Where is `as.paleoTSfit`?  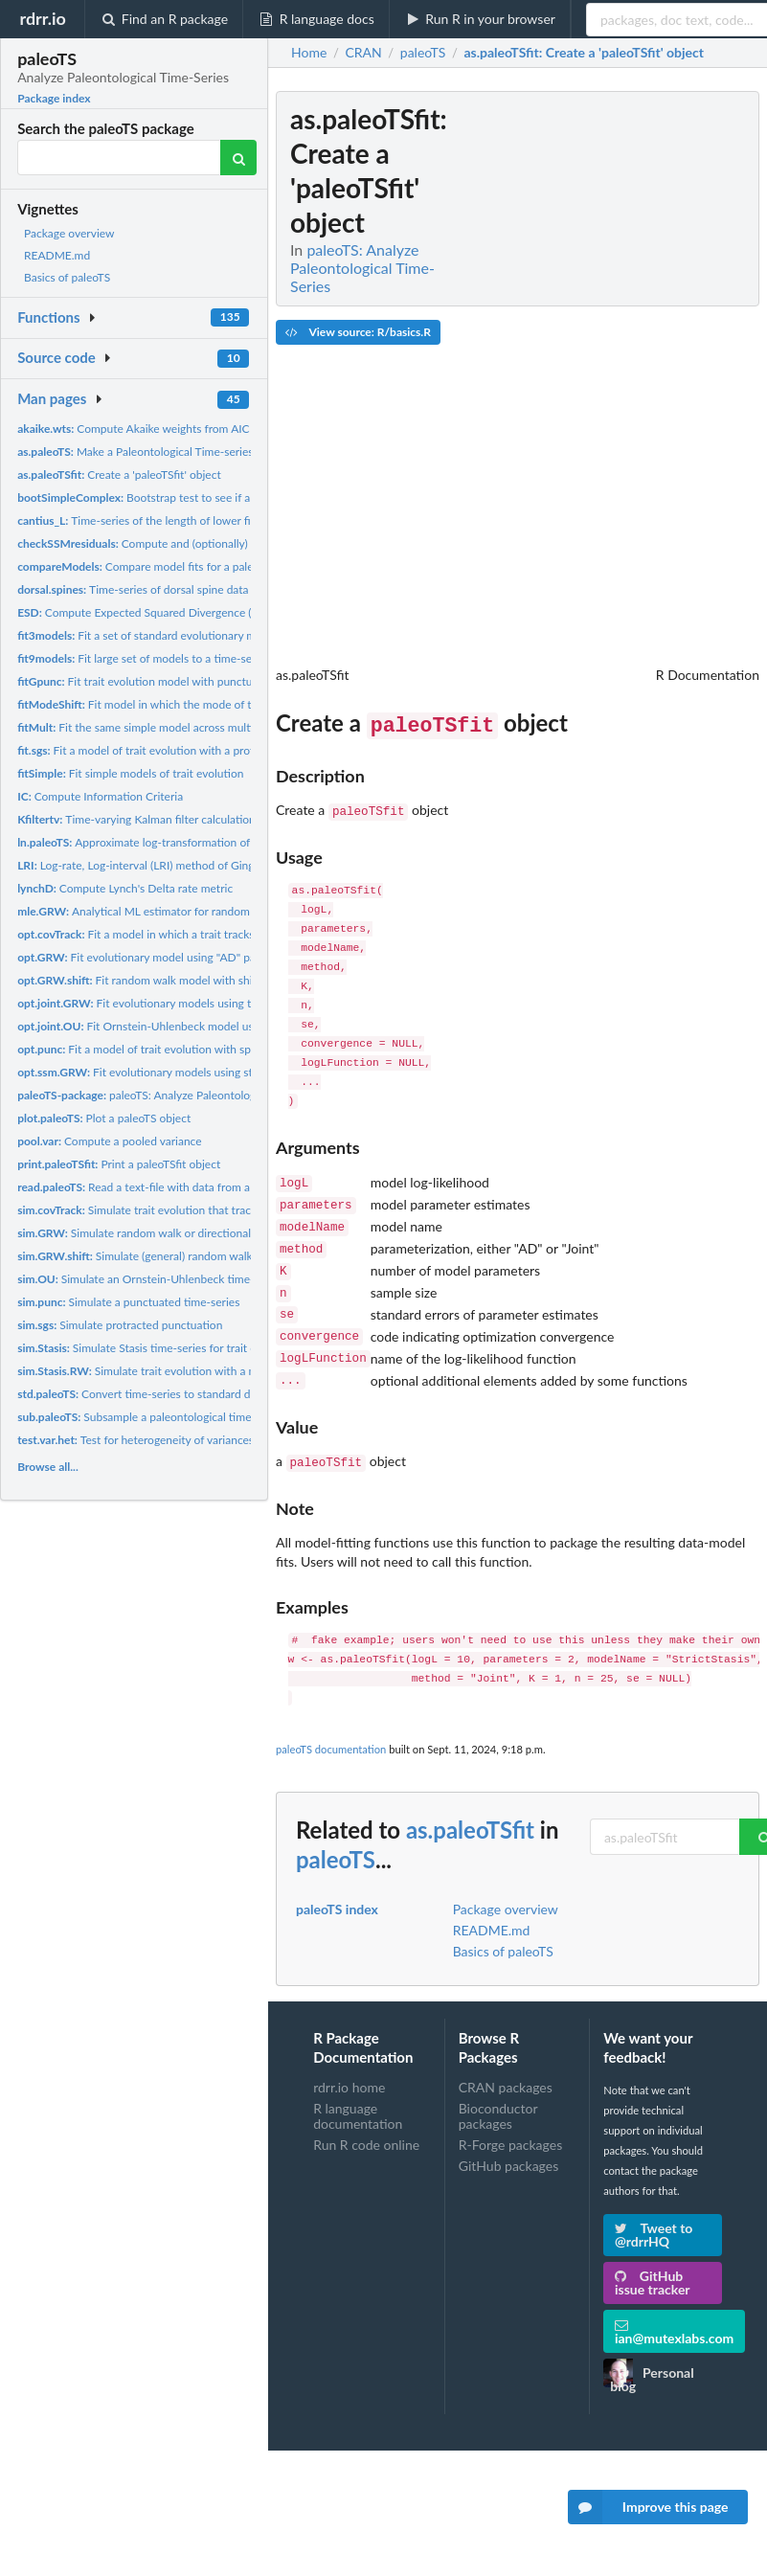
as.paleoTSfit is located at coordinates (470, 1805).